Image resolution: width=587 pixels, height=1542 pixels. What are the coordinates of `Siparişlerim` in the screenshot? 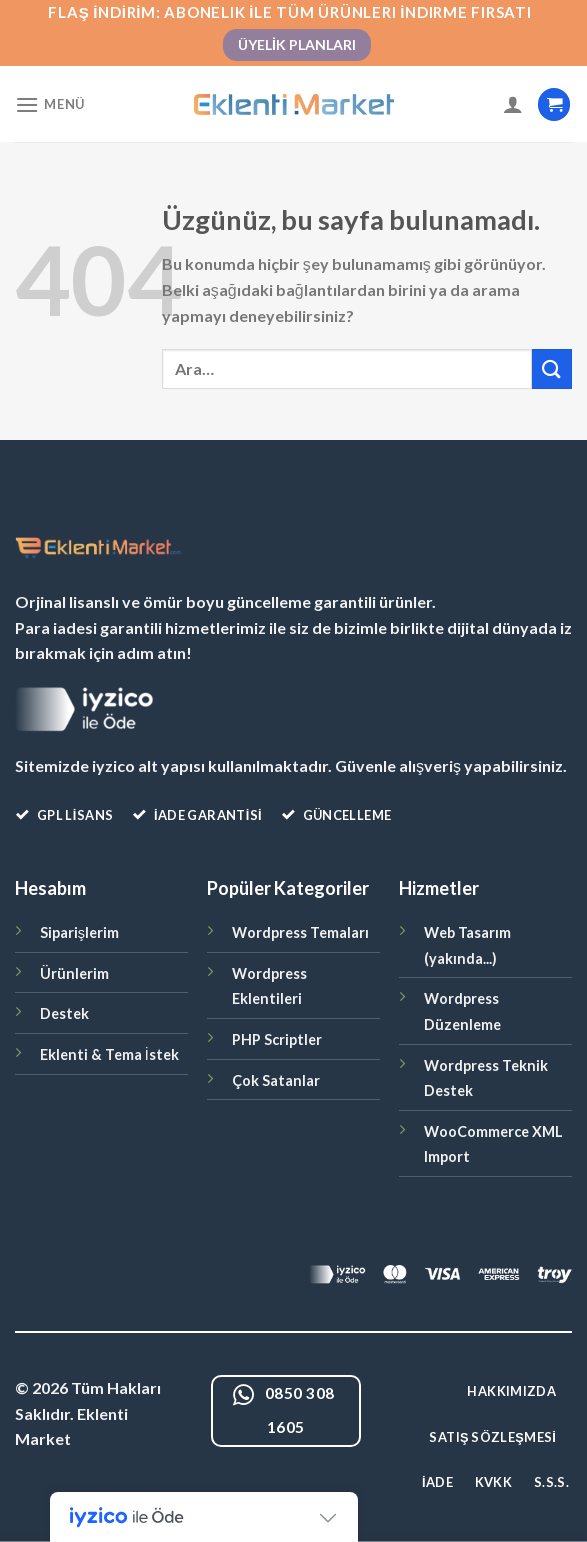 It's located at (79, 932).